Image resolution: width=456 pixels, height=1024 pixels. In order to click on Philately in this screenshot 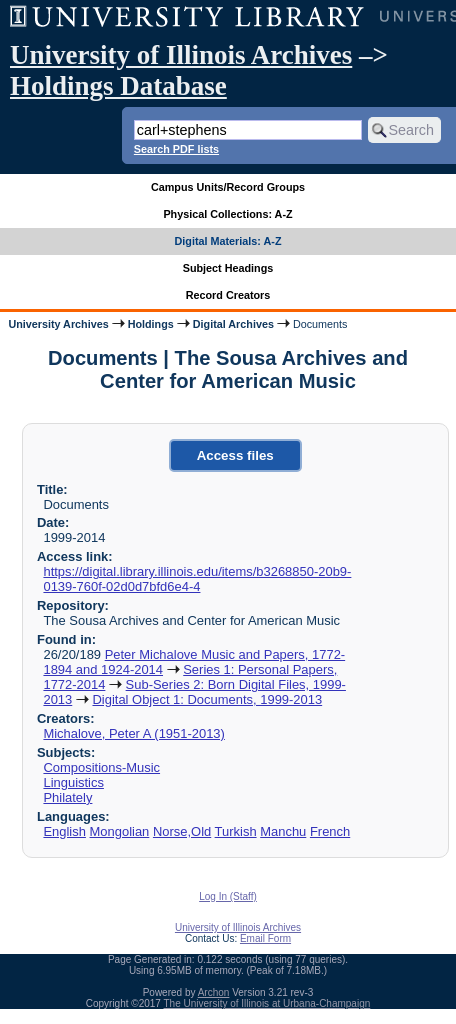, I will do `click(67, 797)`.